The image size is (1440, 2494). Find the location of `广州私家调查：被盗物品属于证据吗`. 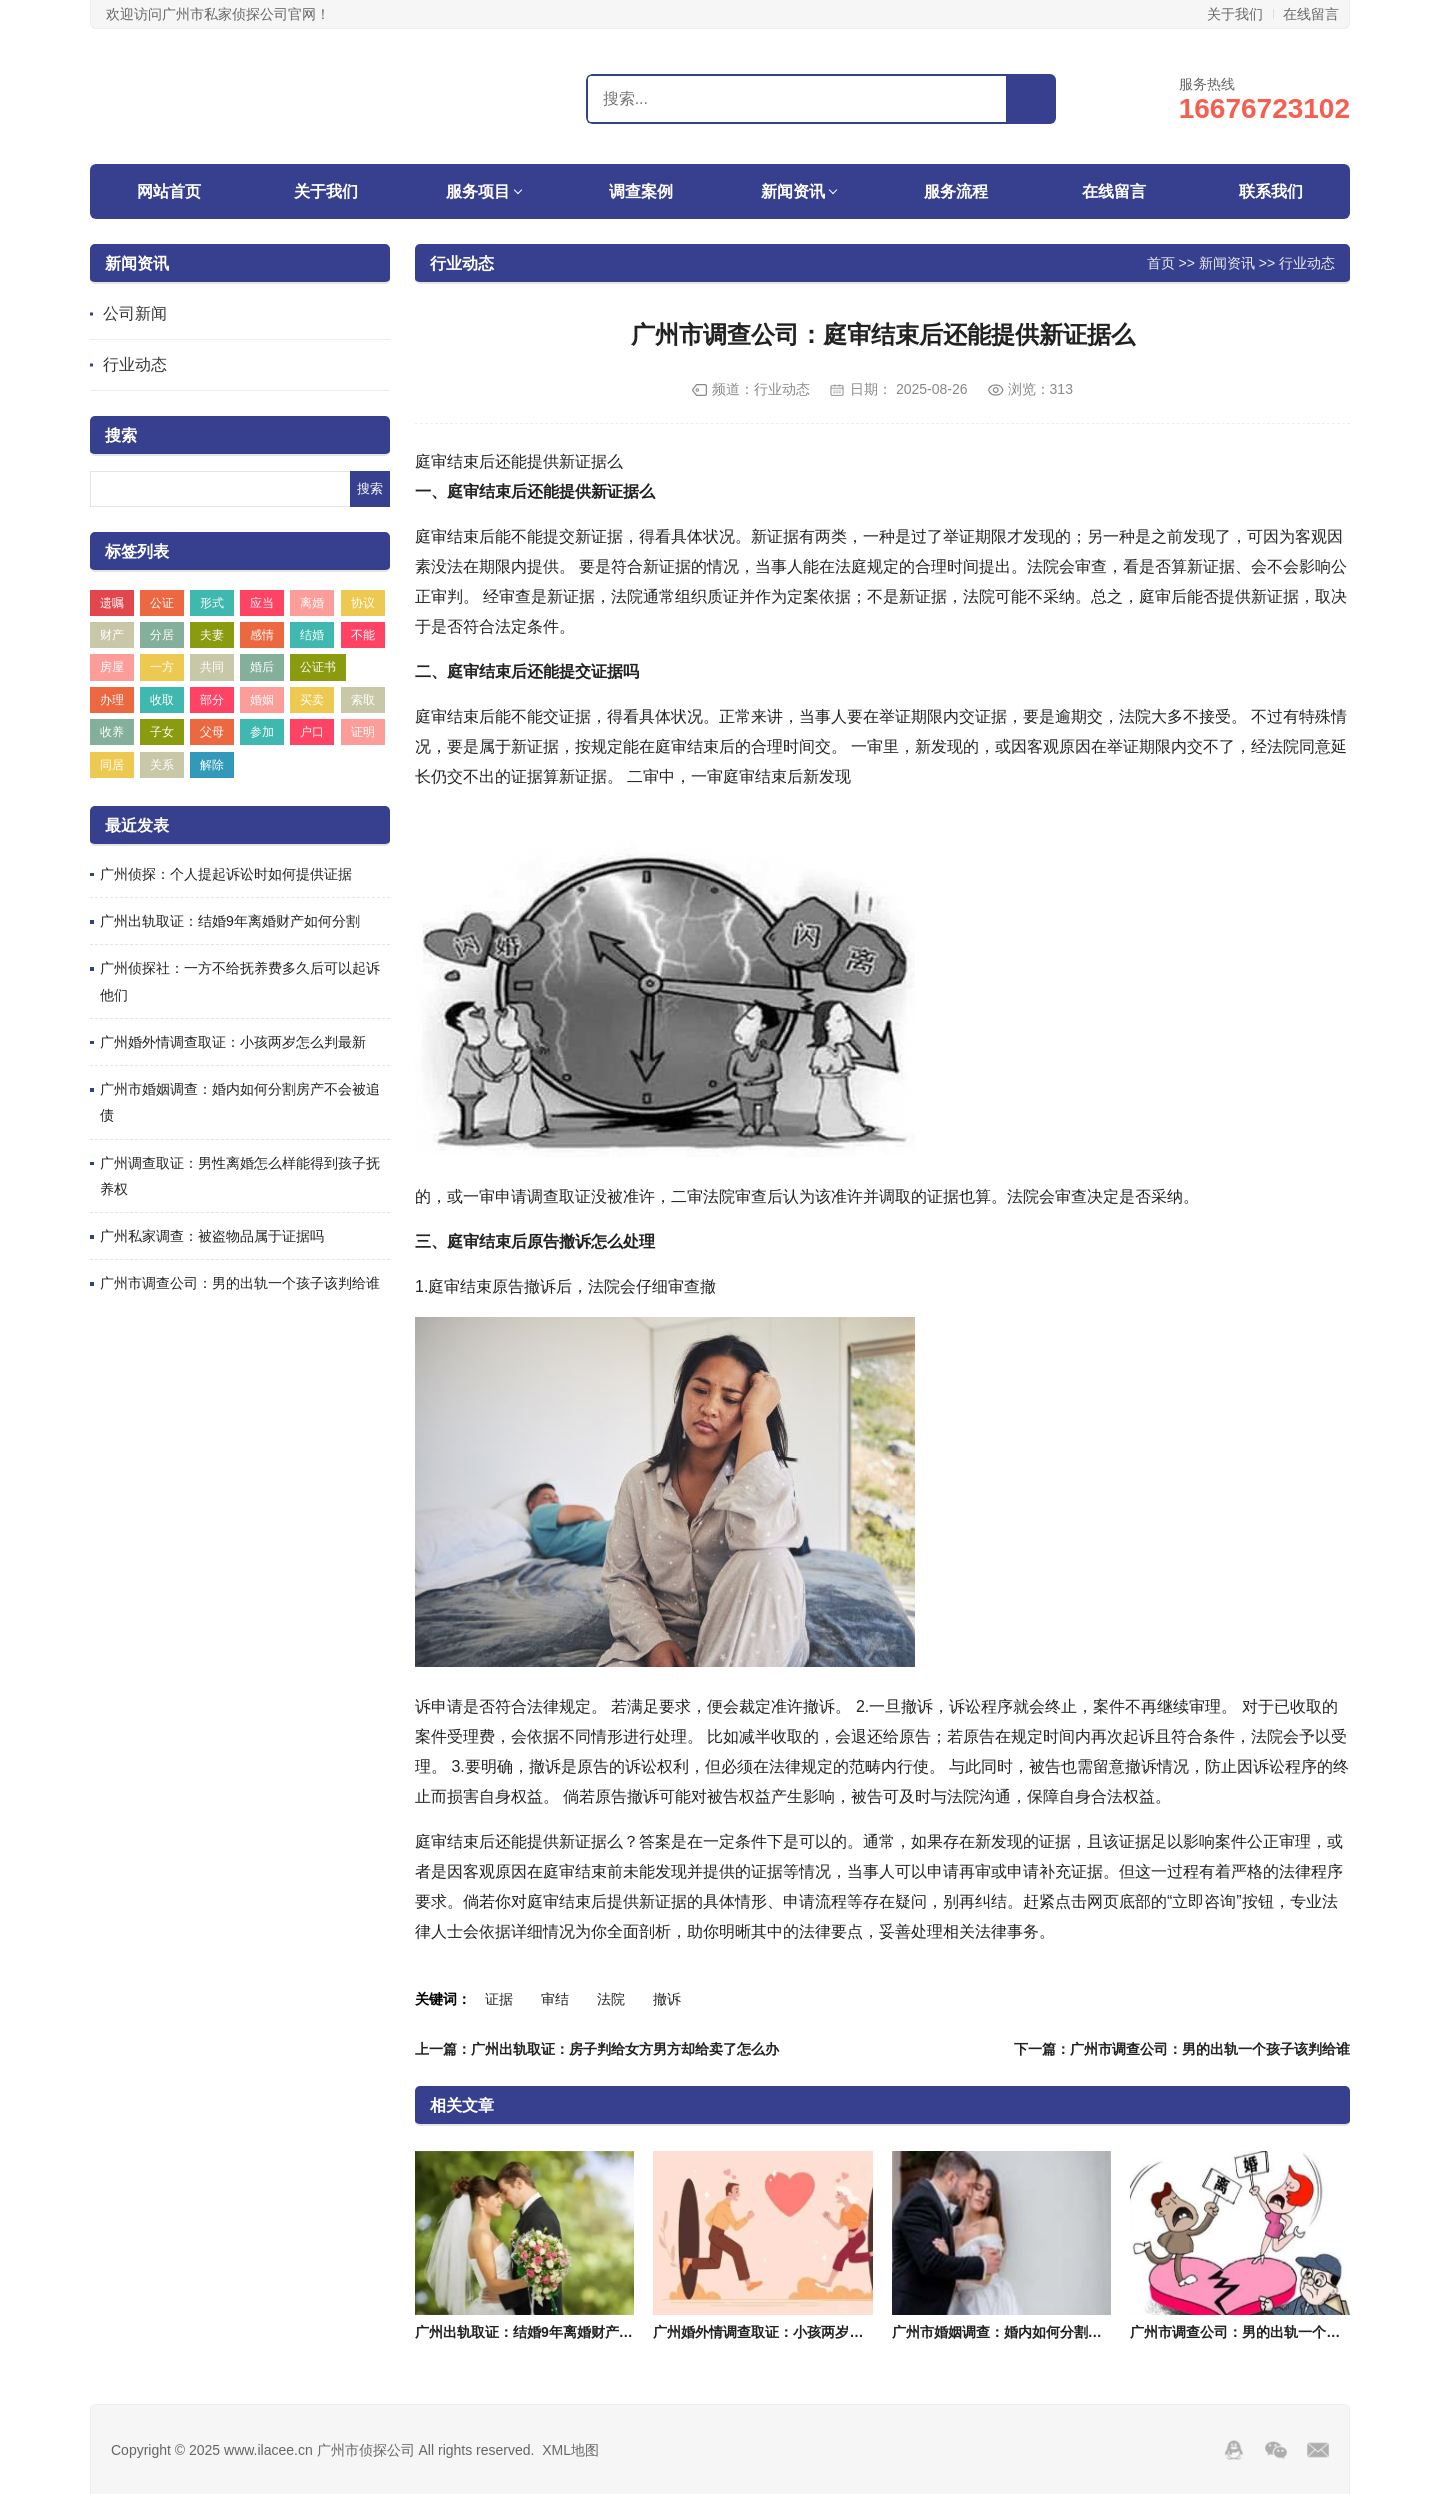

广州私家调查：被盗物品属于证据吗 is located at coordinates (212, 1236).